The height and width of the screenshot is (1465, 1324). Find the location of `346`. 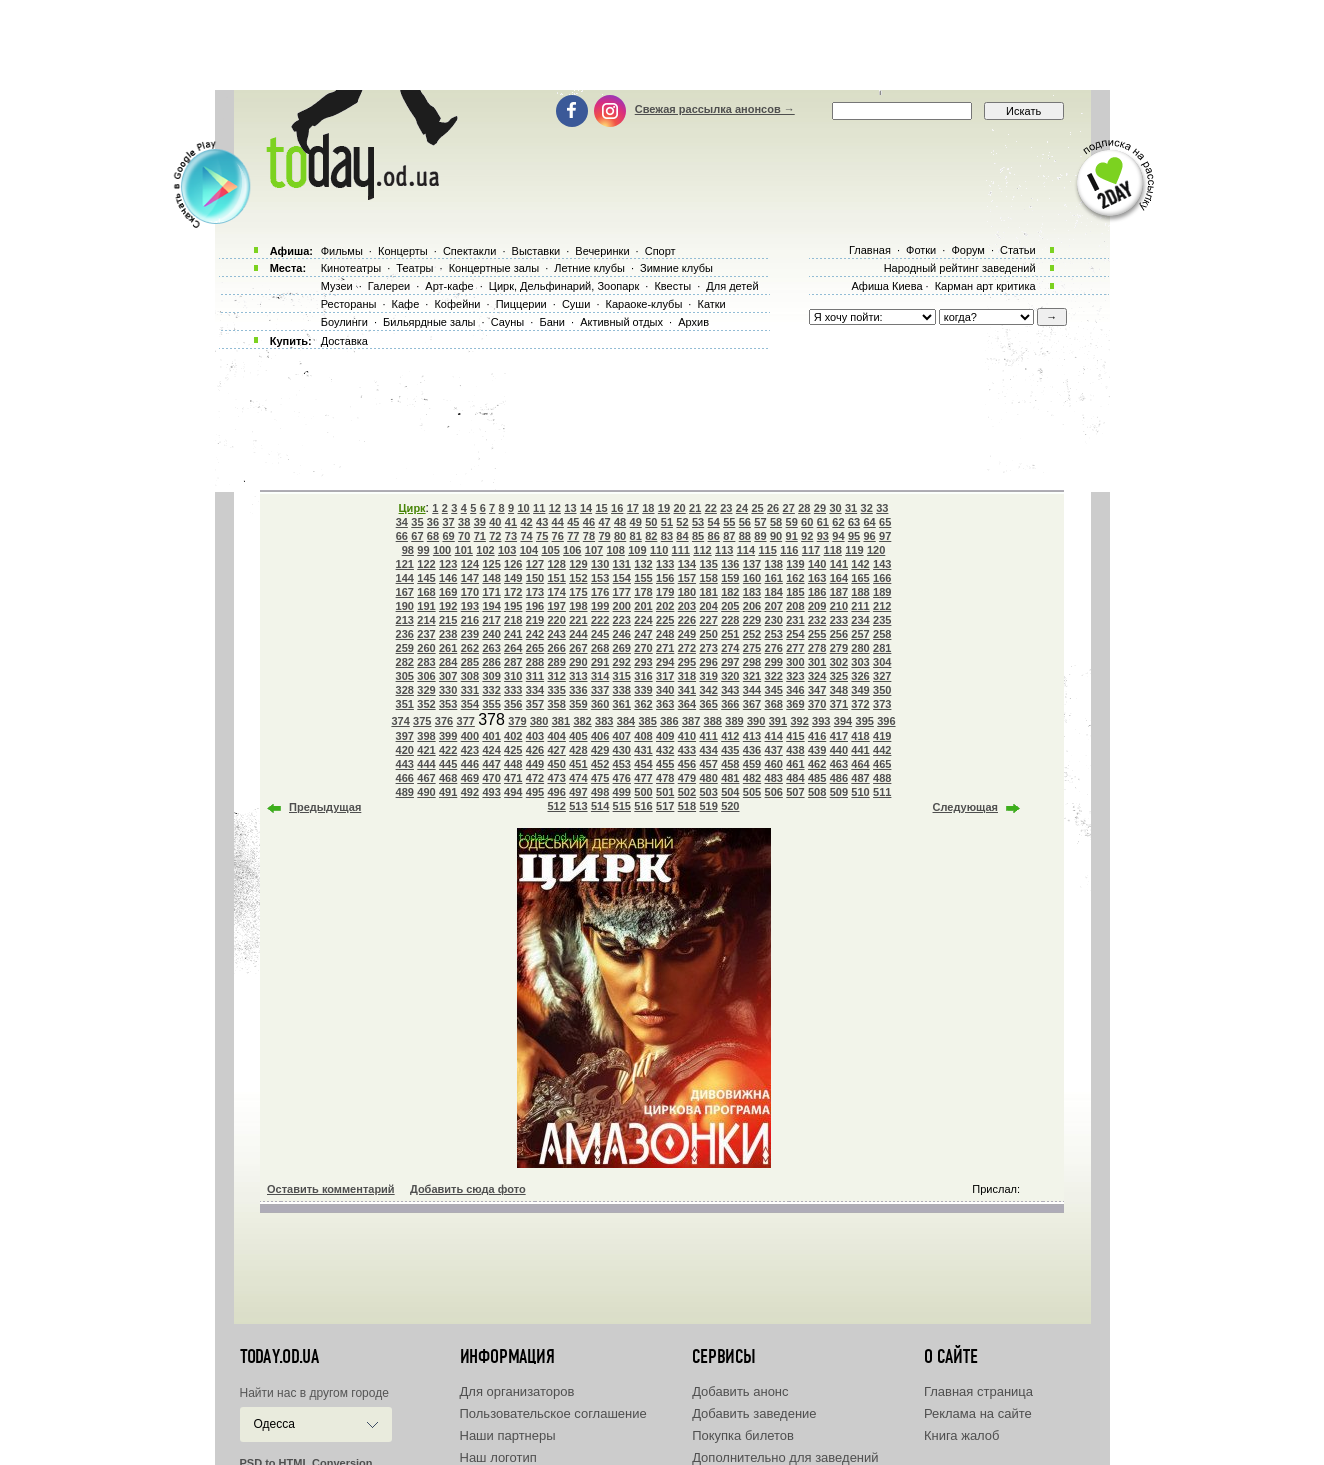

346 is located at coordinates (795, 690).